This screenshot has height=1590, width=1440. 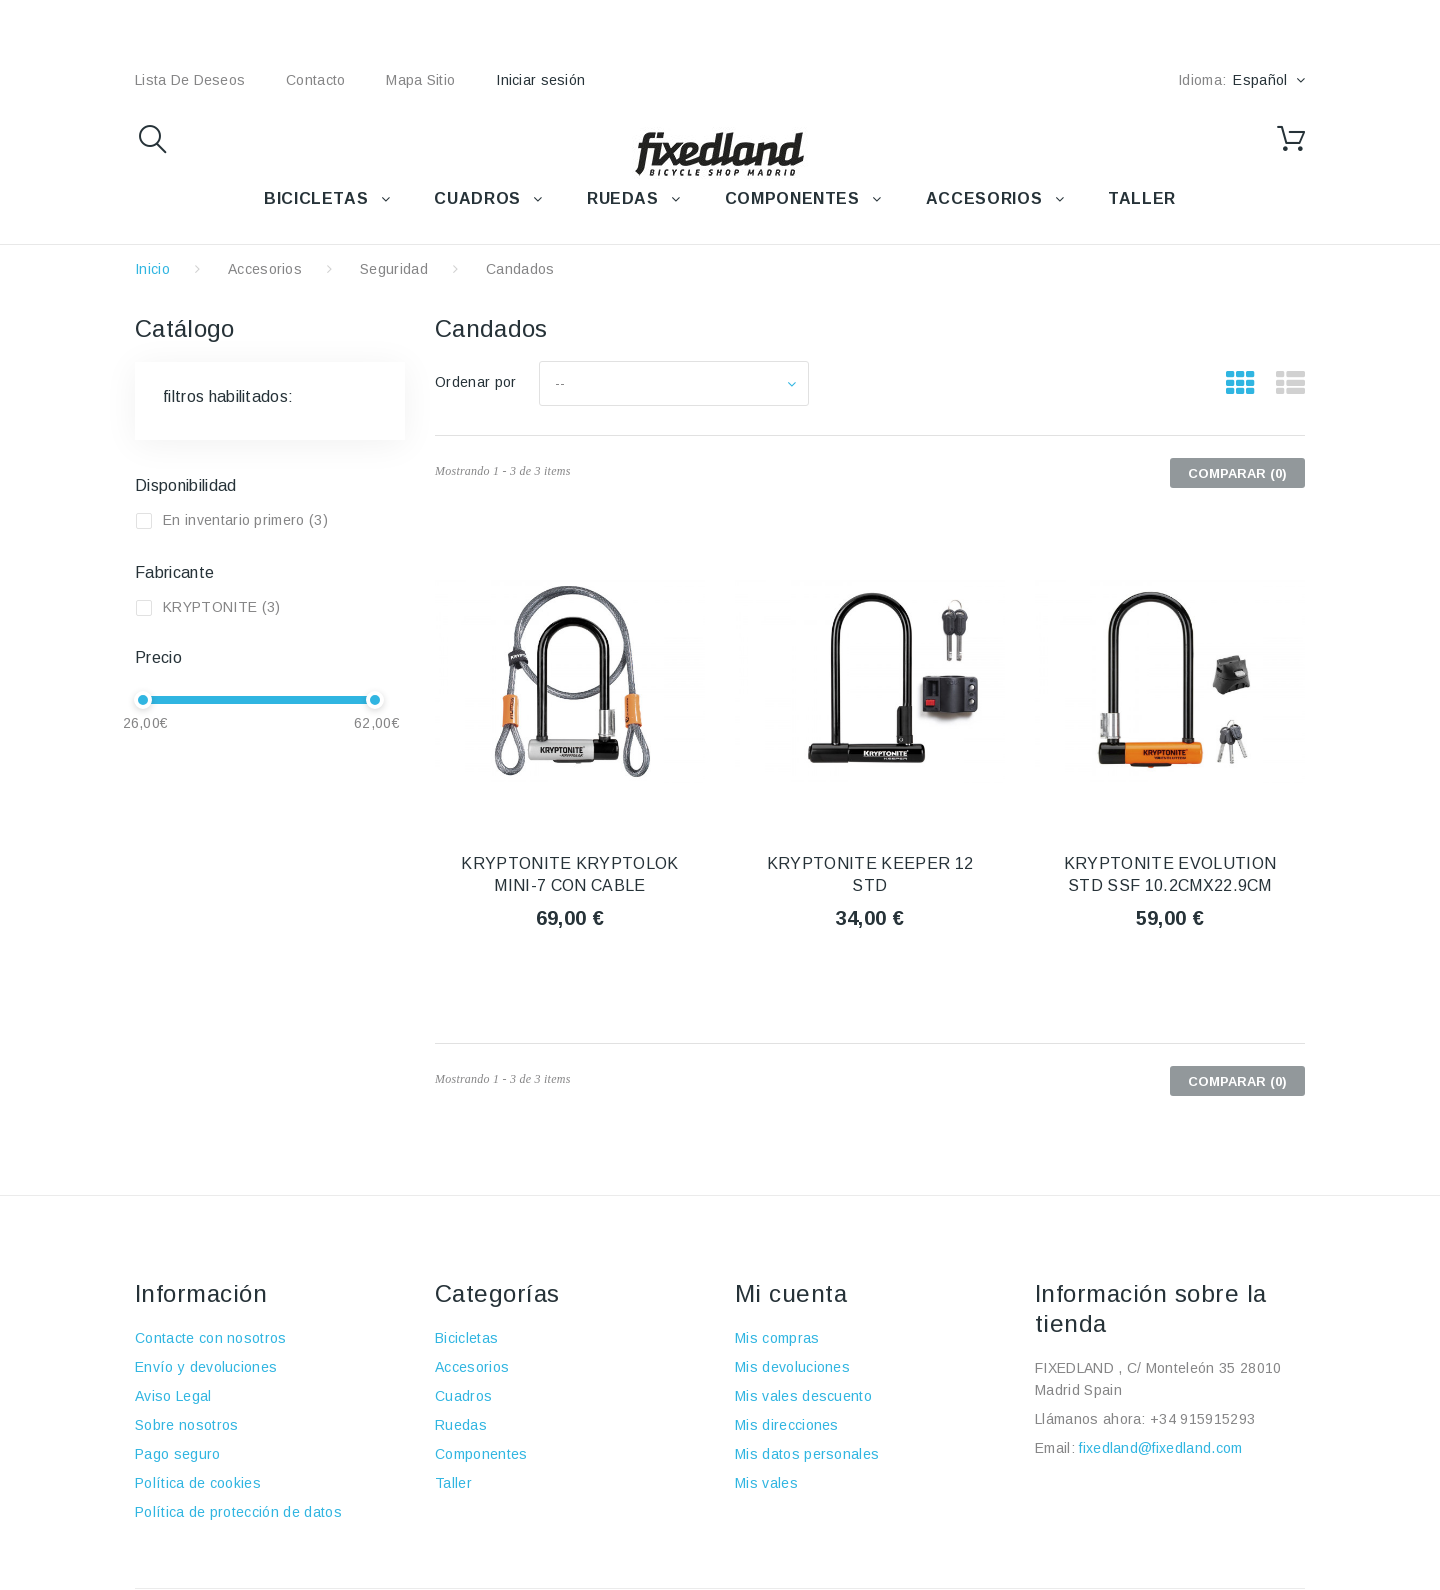 What do you see at coordinates (791, 1293) in the screenshot?
I see `Mi cuenta` at bounding box center [791, 1293].